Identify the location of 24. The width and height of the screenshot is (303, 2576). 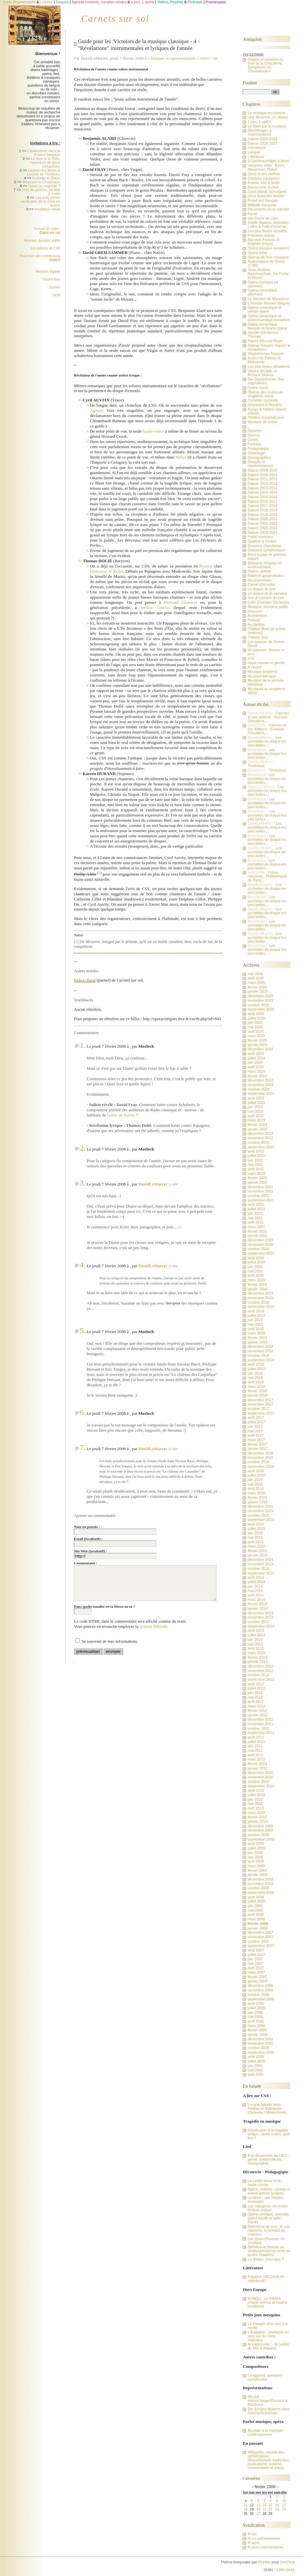
(284, 2509).